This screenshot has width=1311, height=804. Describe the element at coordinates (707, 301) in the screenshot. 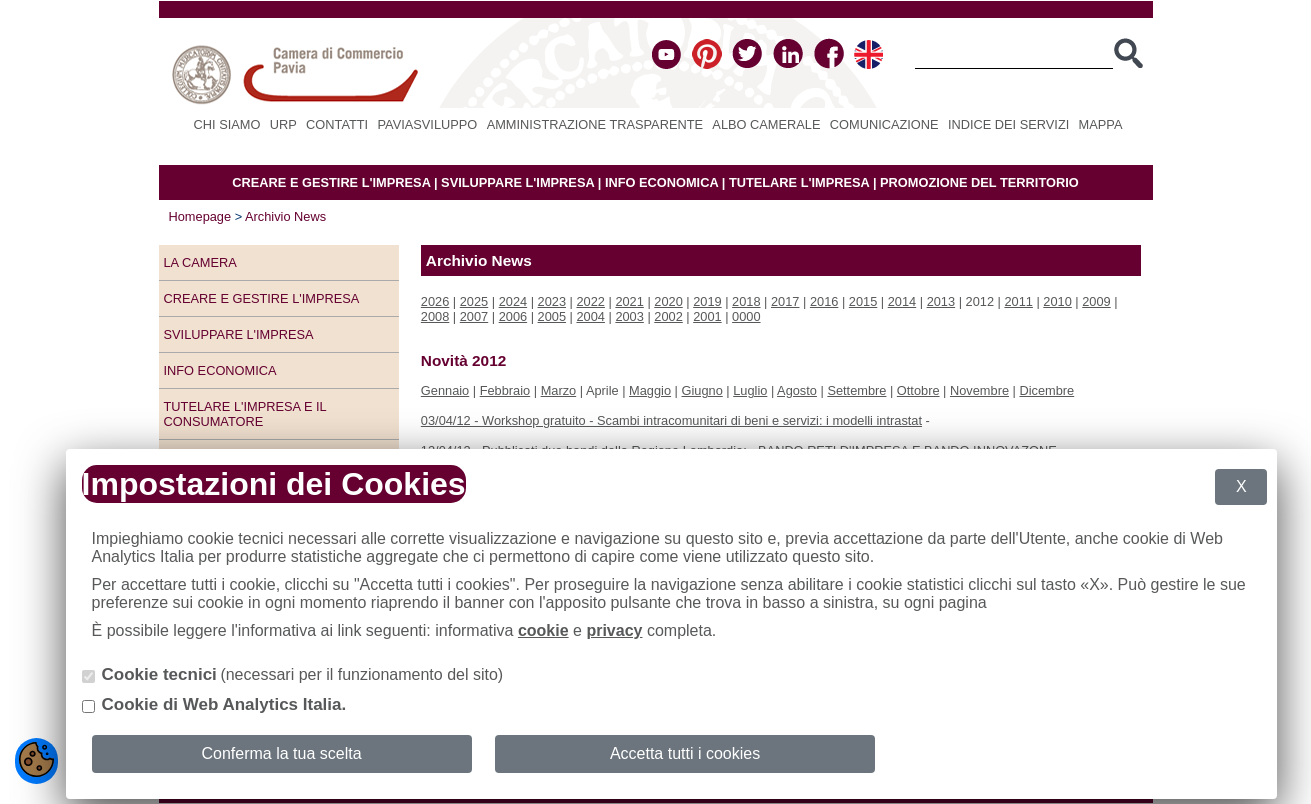

I see `2019` at that location.